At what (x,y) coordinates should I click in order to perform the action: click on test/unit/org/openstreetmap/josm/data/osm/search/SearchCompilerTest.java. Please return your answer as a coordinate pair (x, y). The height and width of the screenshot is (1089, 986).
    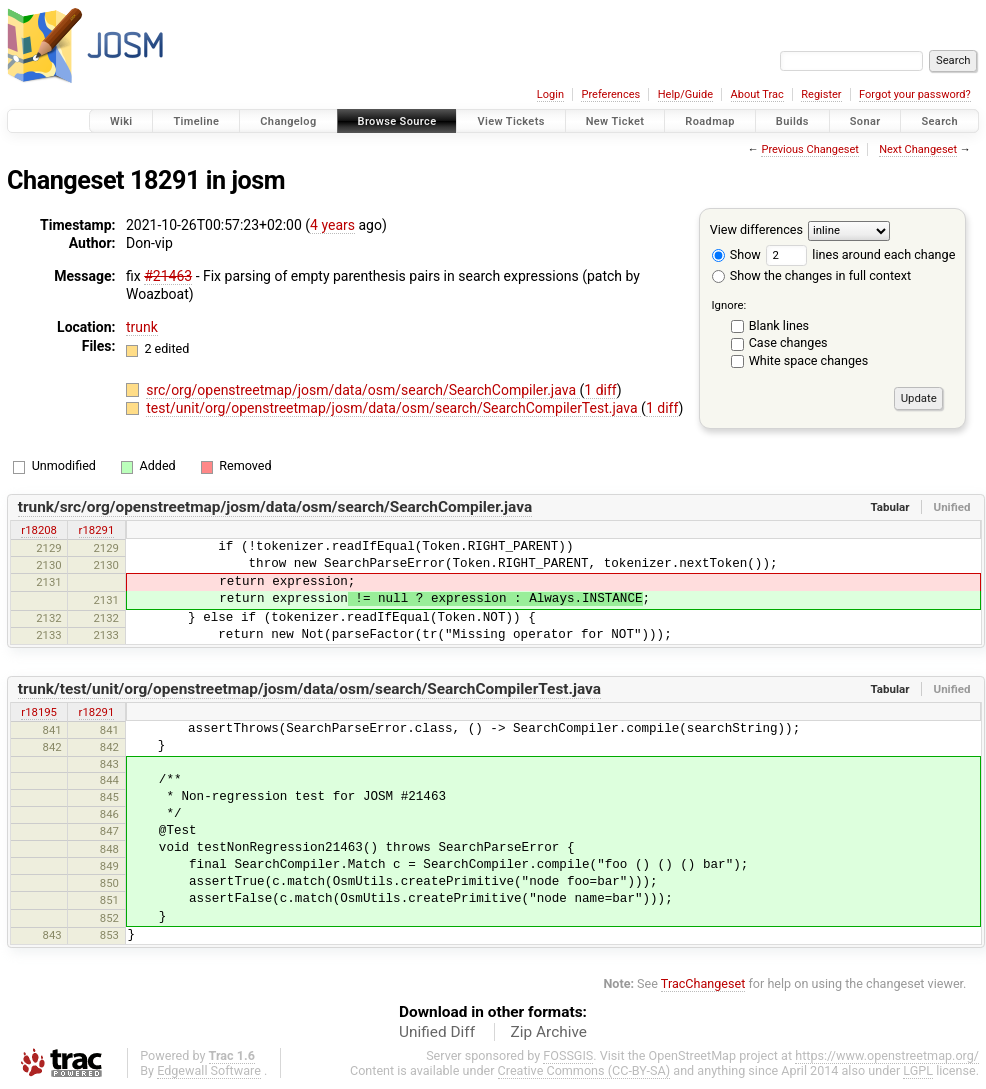
    Looking at the image, I should click on (393, 408).